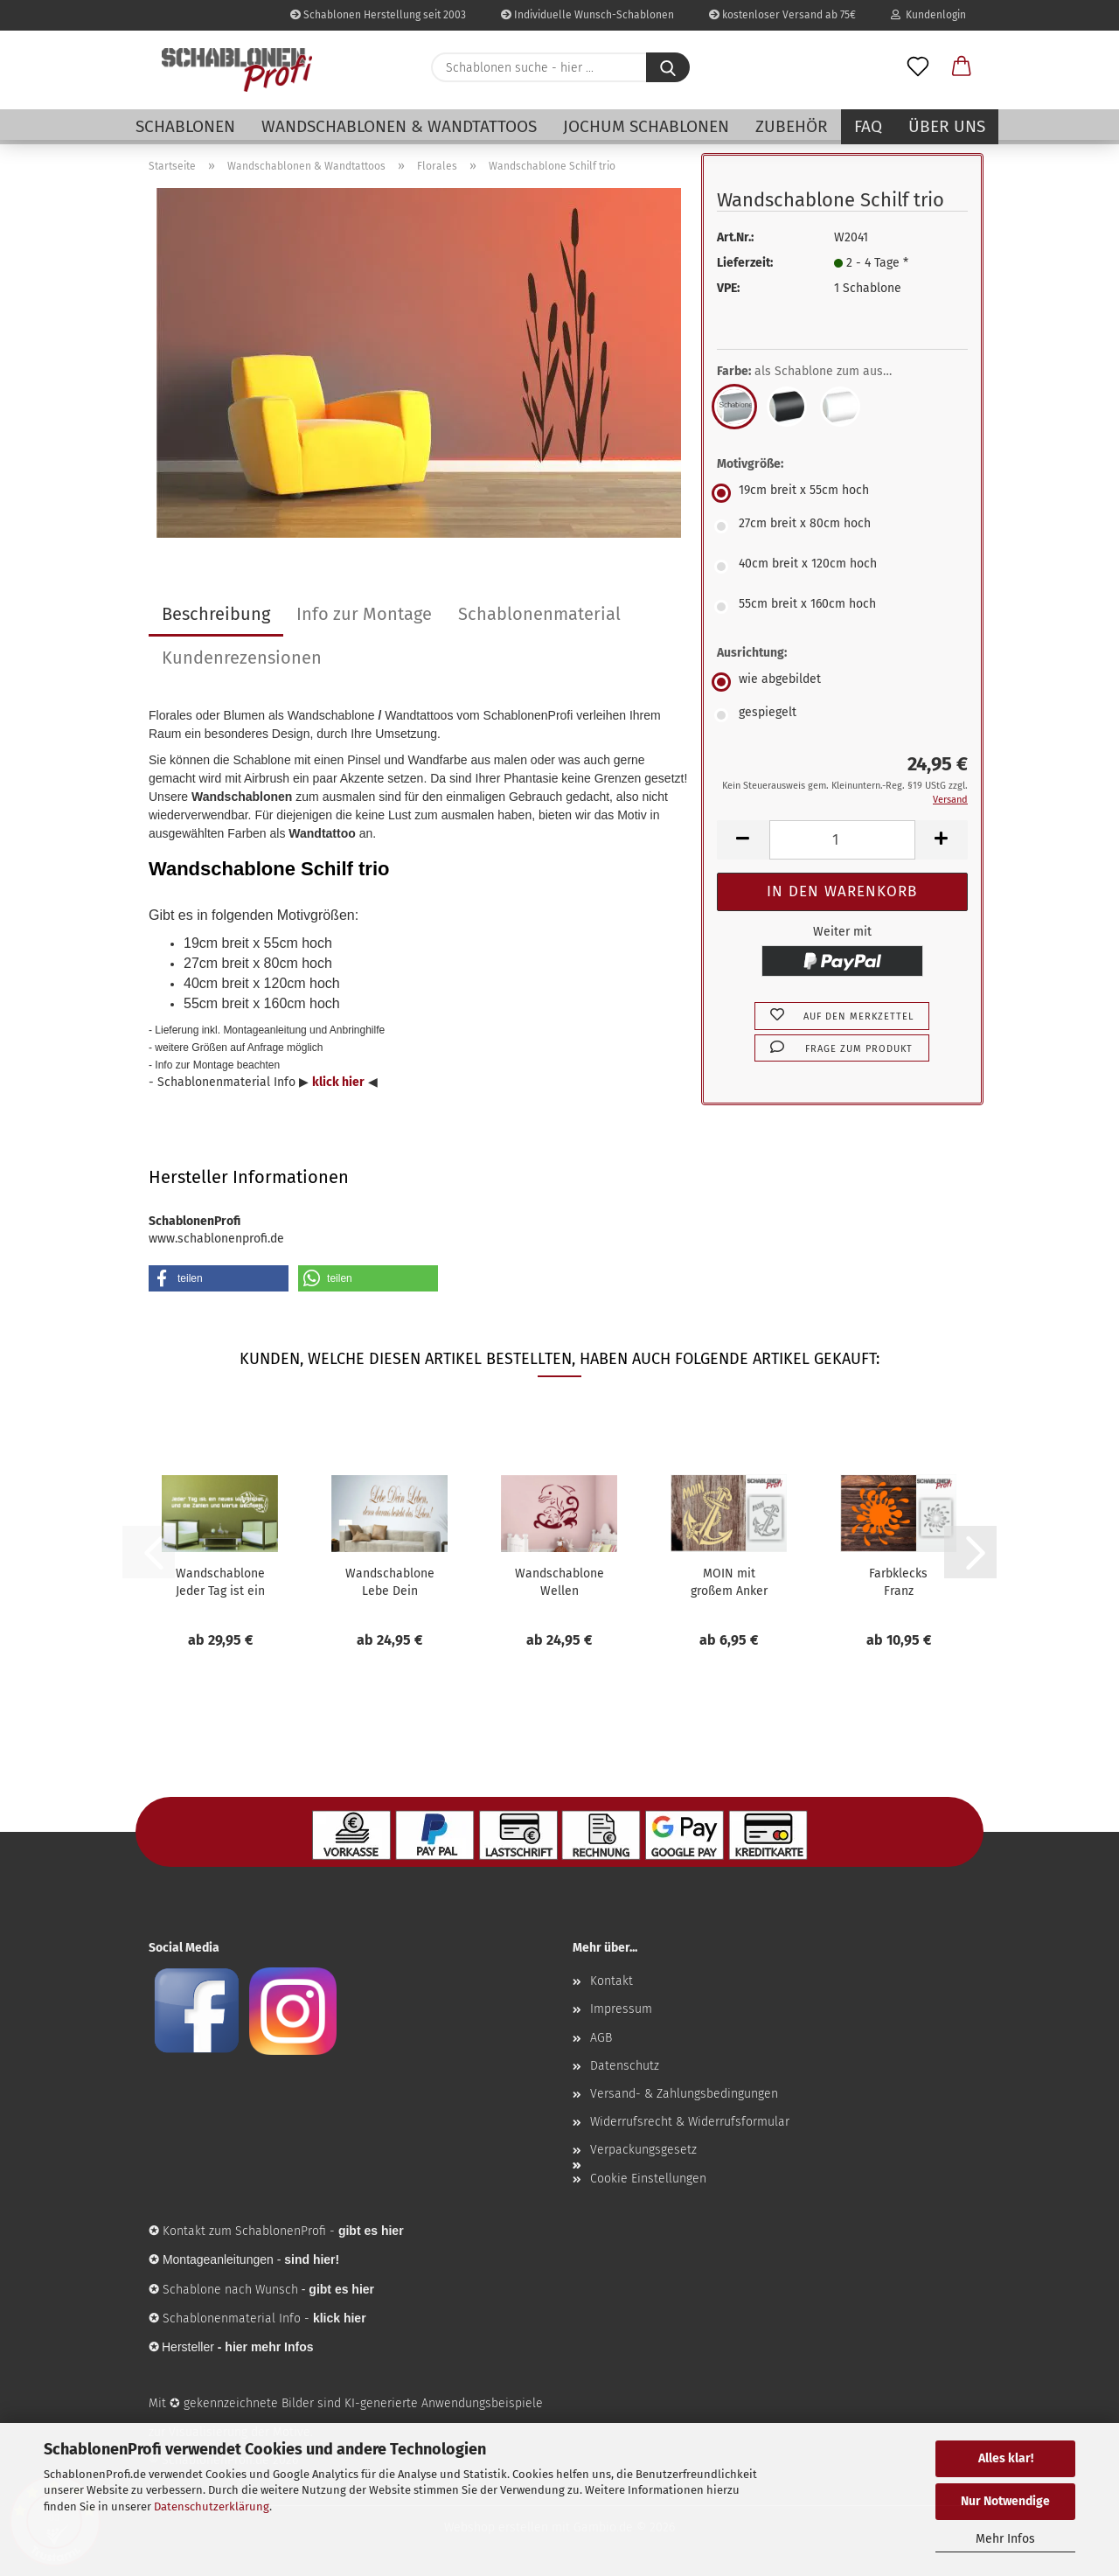 Image resolution: width=1119 pixels, height=2576 pixels. I want to click on Datenschutz, so click(624, 2065).